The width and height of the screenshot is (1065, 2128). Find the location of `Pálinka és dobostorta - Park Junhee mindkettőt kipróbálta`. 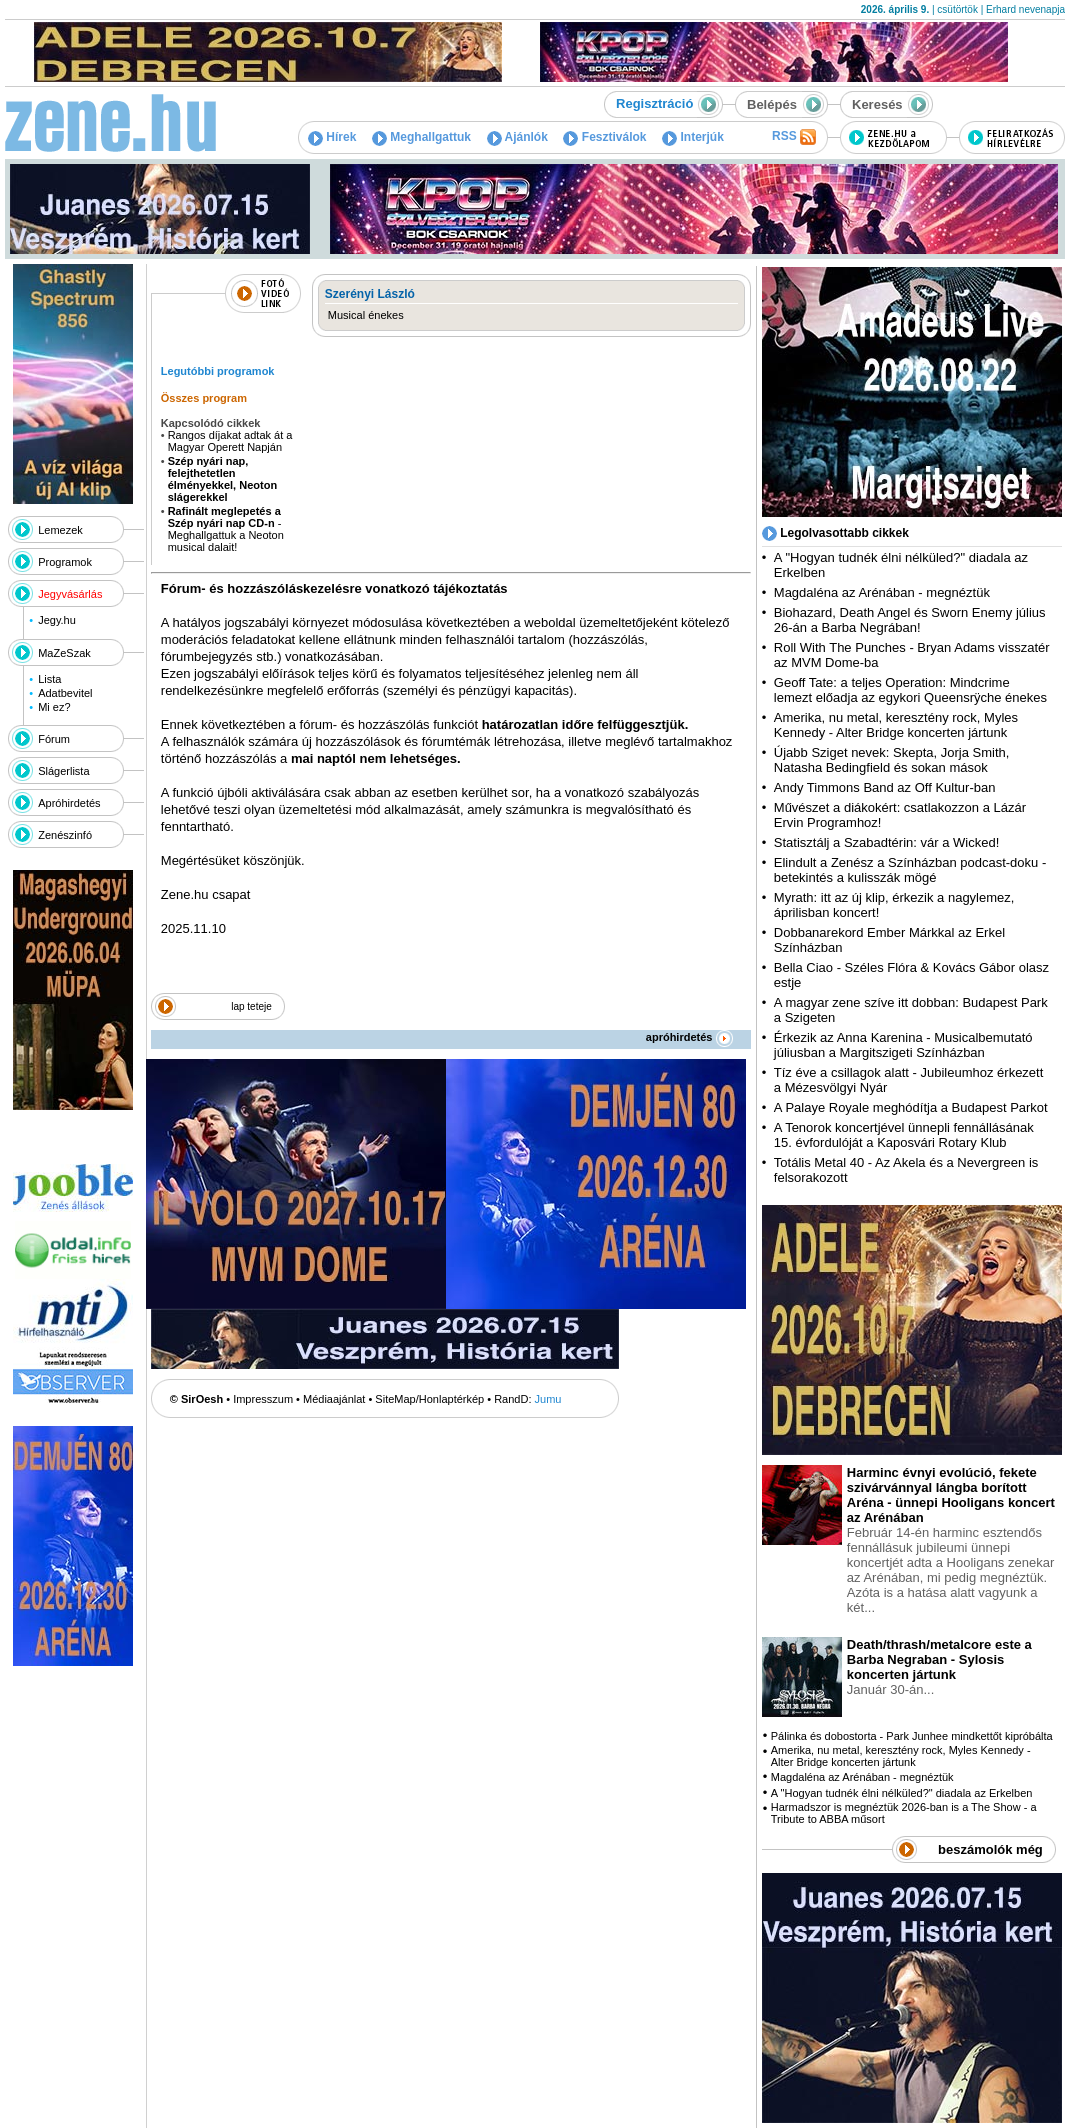

Pálinka és dobostorta - Park Junhee mindkettőt kipróbálta is located at coordinates (912, 1736).